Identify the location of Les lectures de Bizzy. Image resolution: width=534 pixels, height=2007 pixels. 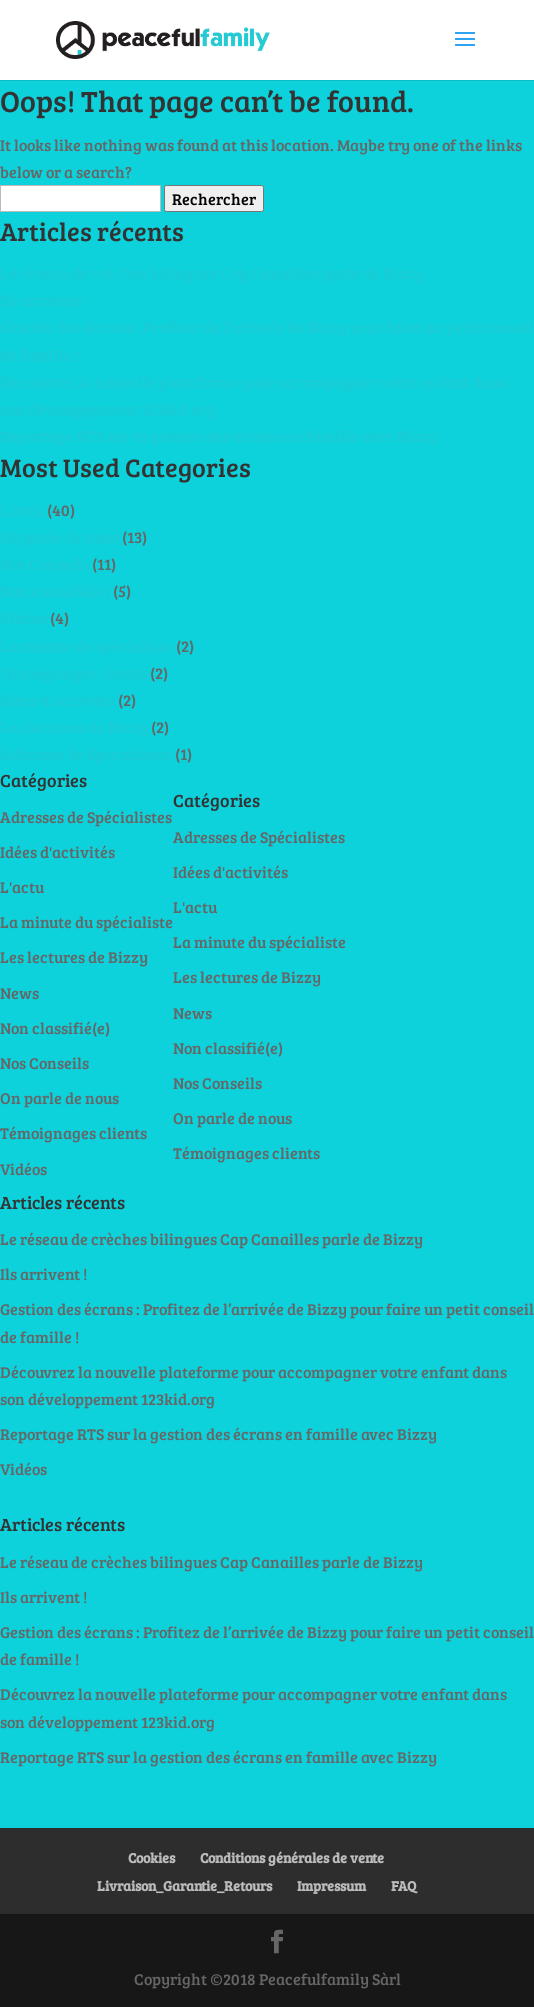
(74, 726).